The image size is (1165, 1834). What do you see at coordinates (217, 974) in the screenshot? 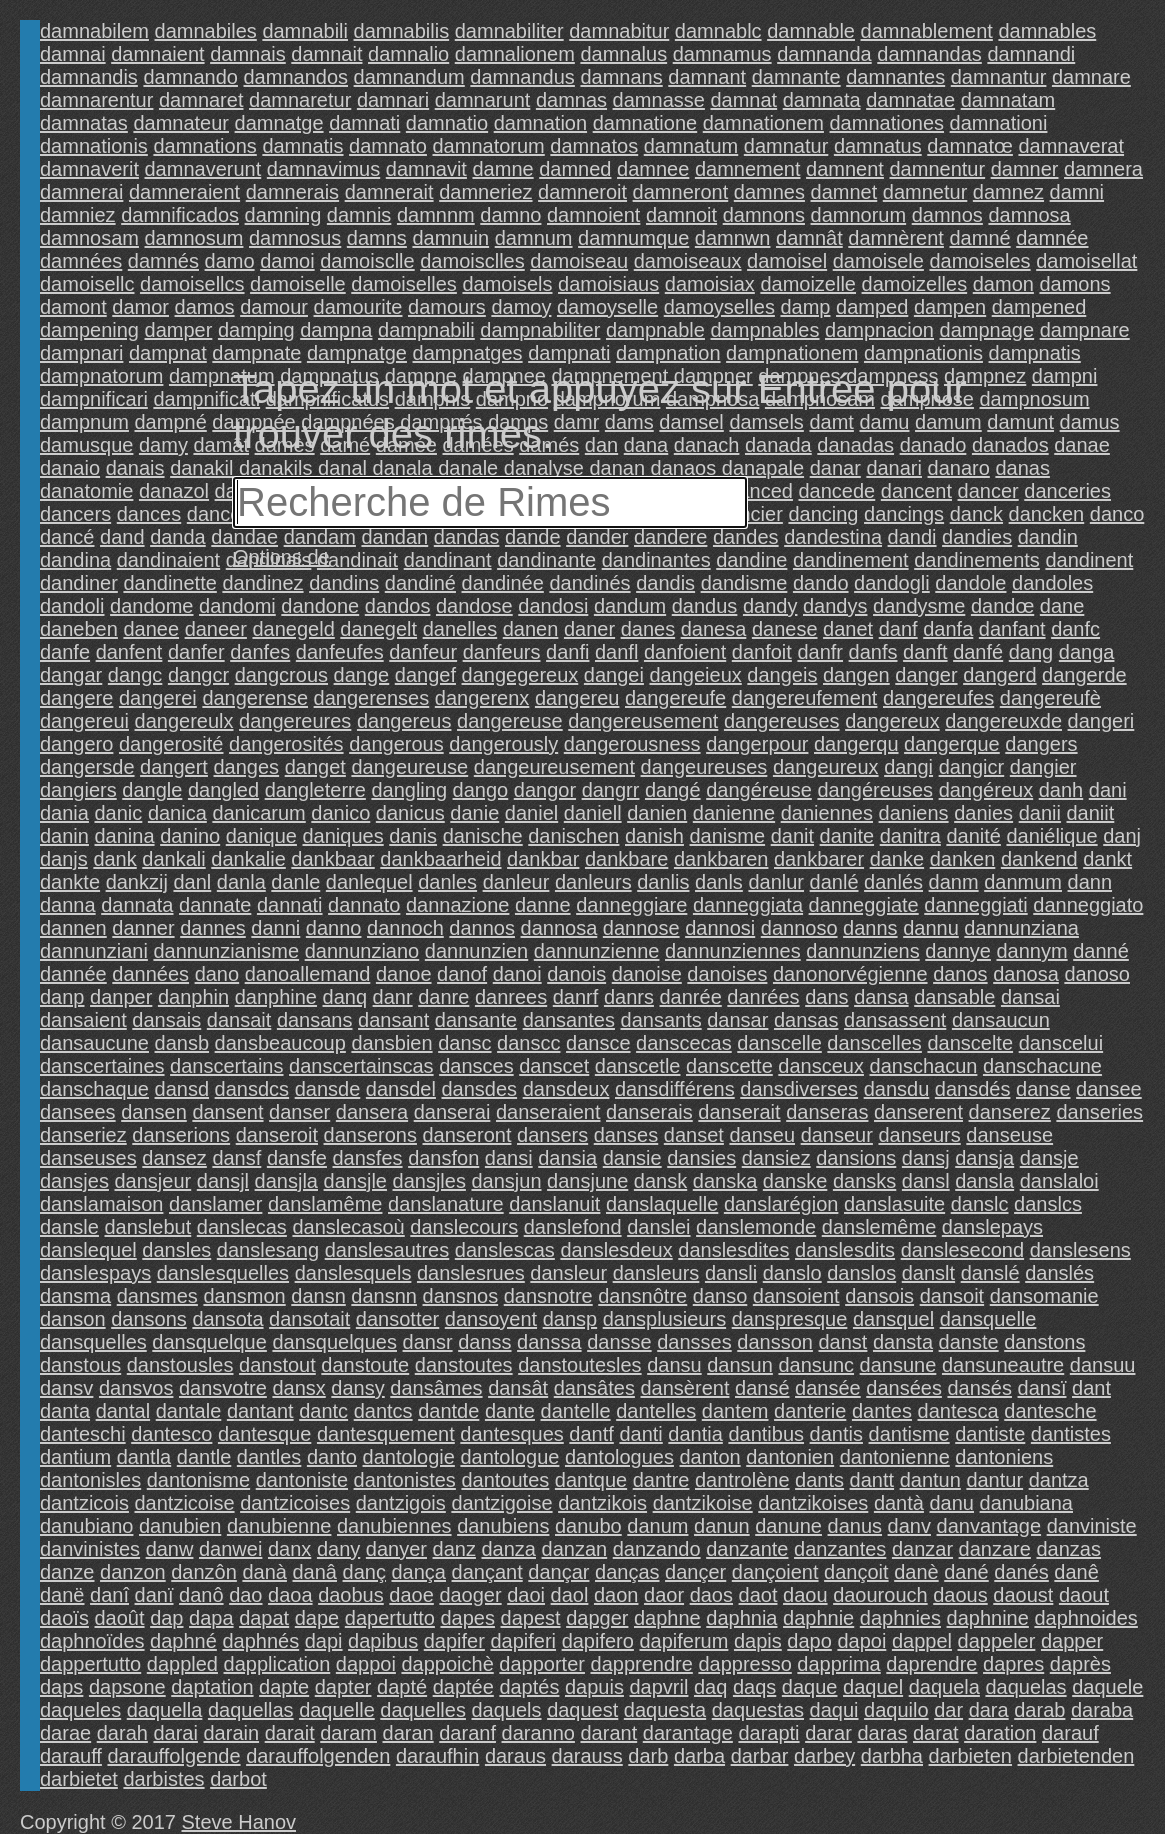
I see `dano` at bounding box center [217, 974].